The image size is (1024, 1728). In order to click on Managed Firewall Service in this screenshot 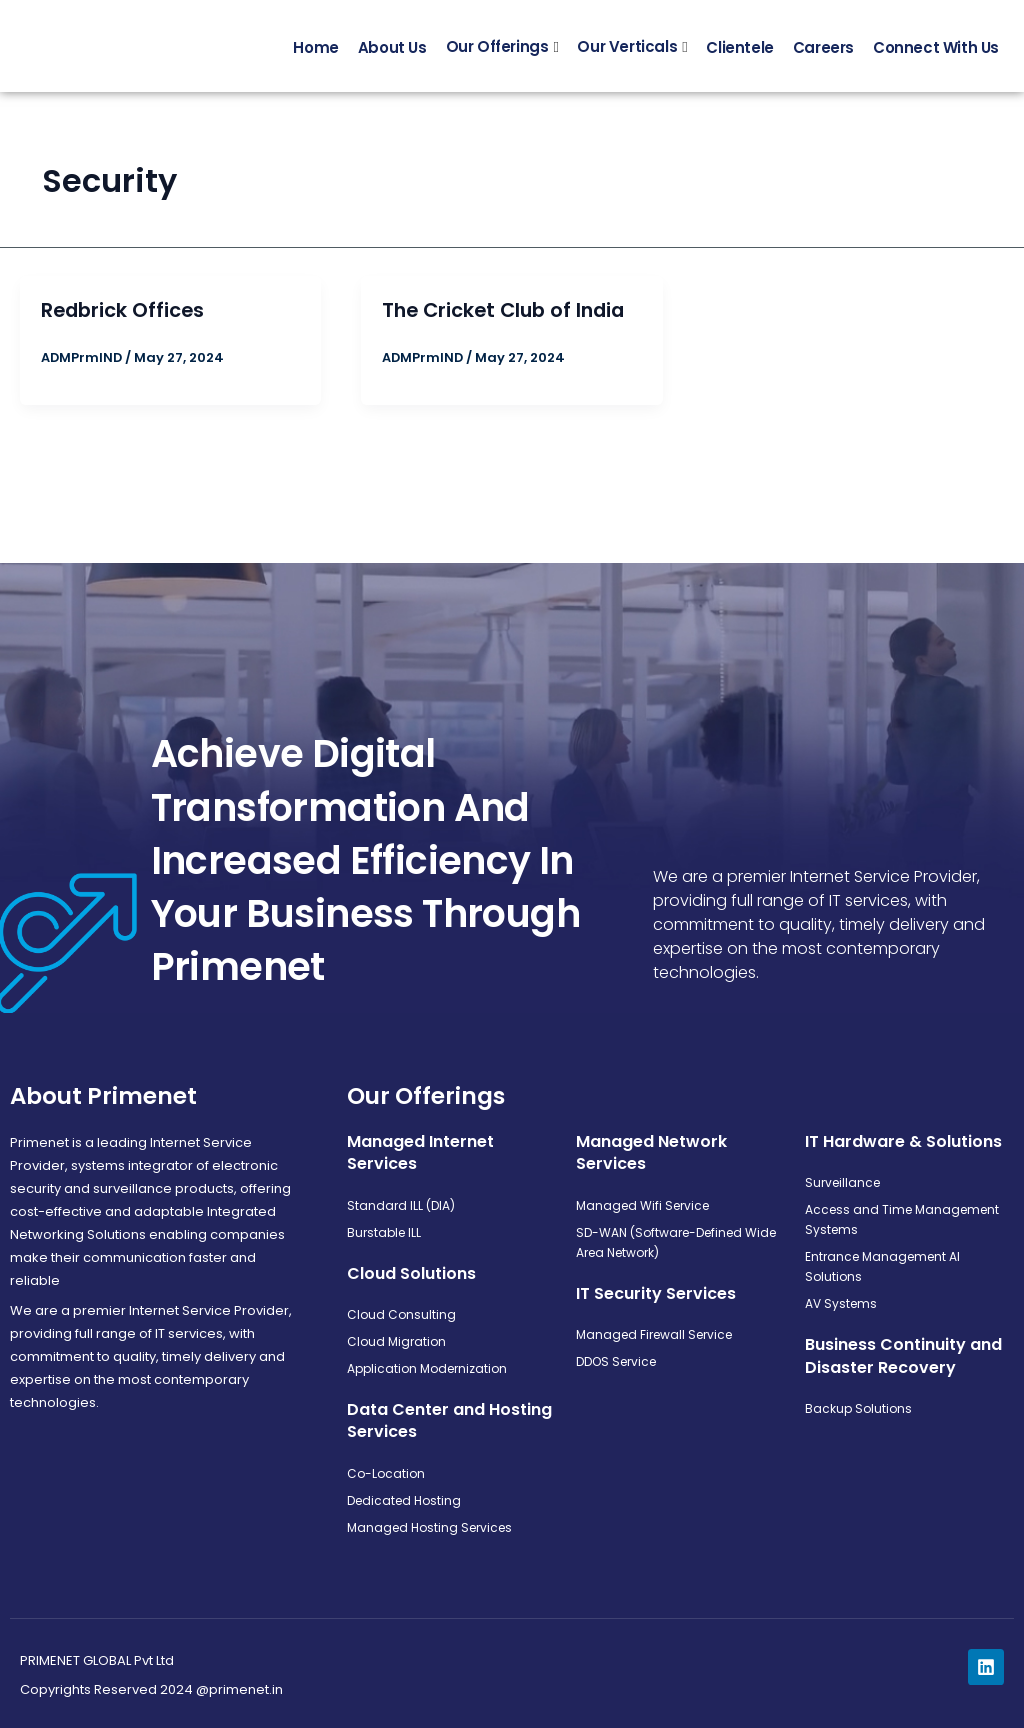, I will do `click(654, 1334)`.